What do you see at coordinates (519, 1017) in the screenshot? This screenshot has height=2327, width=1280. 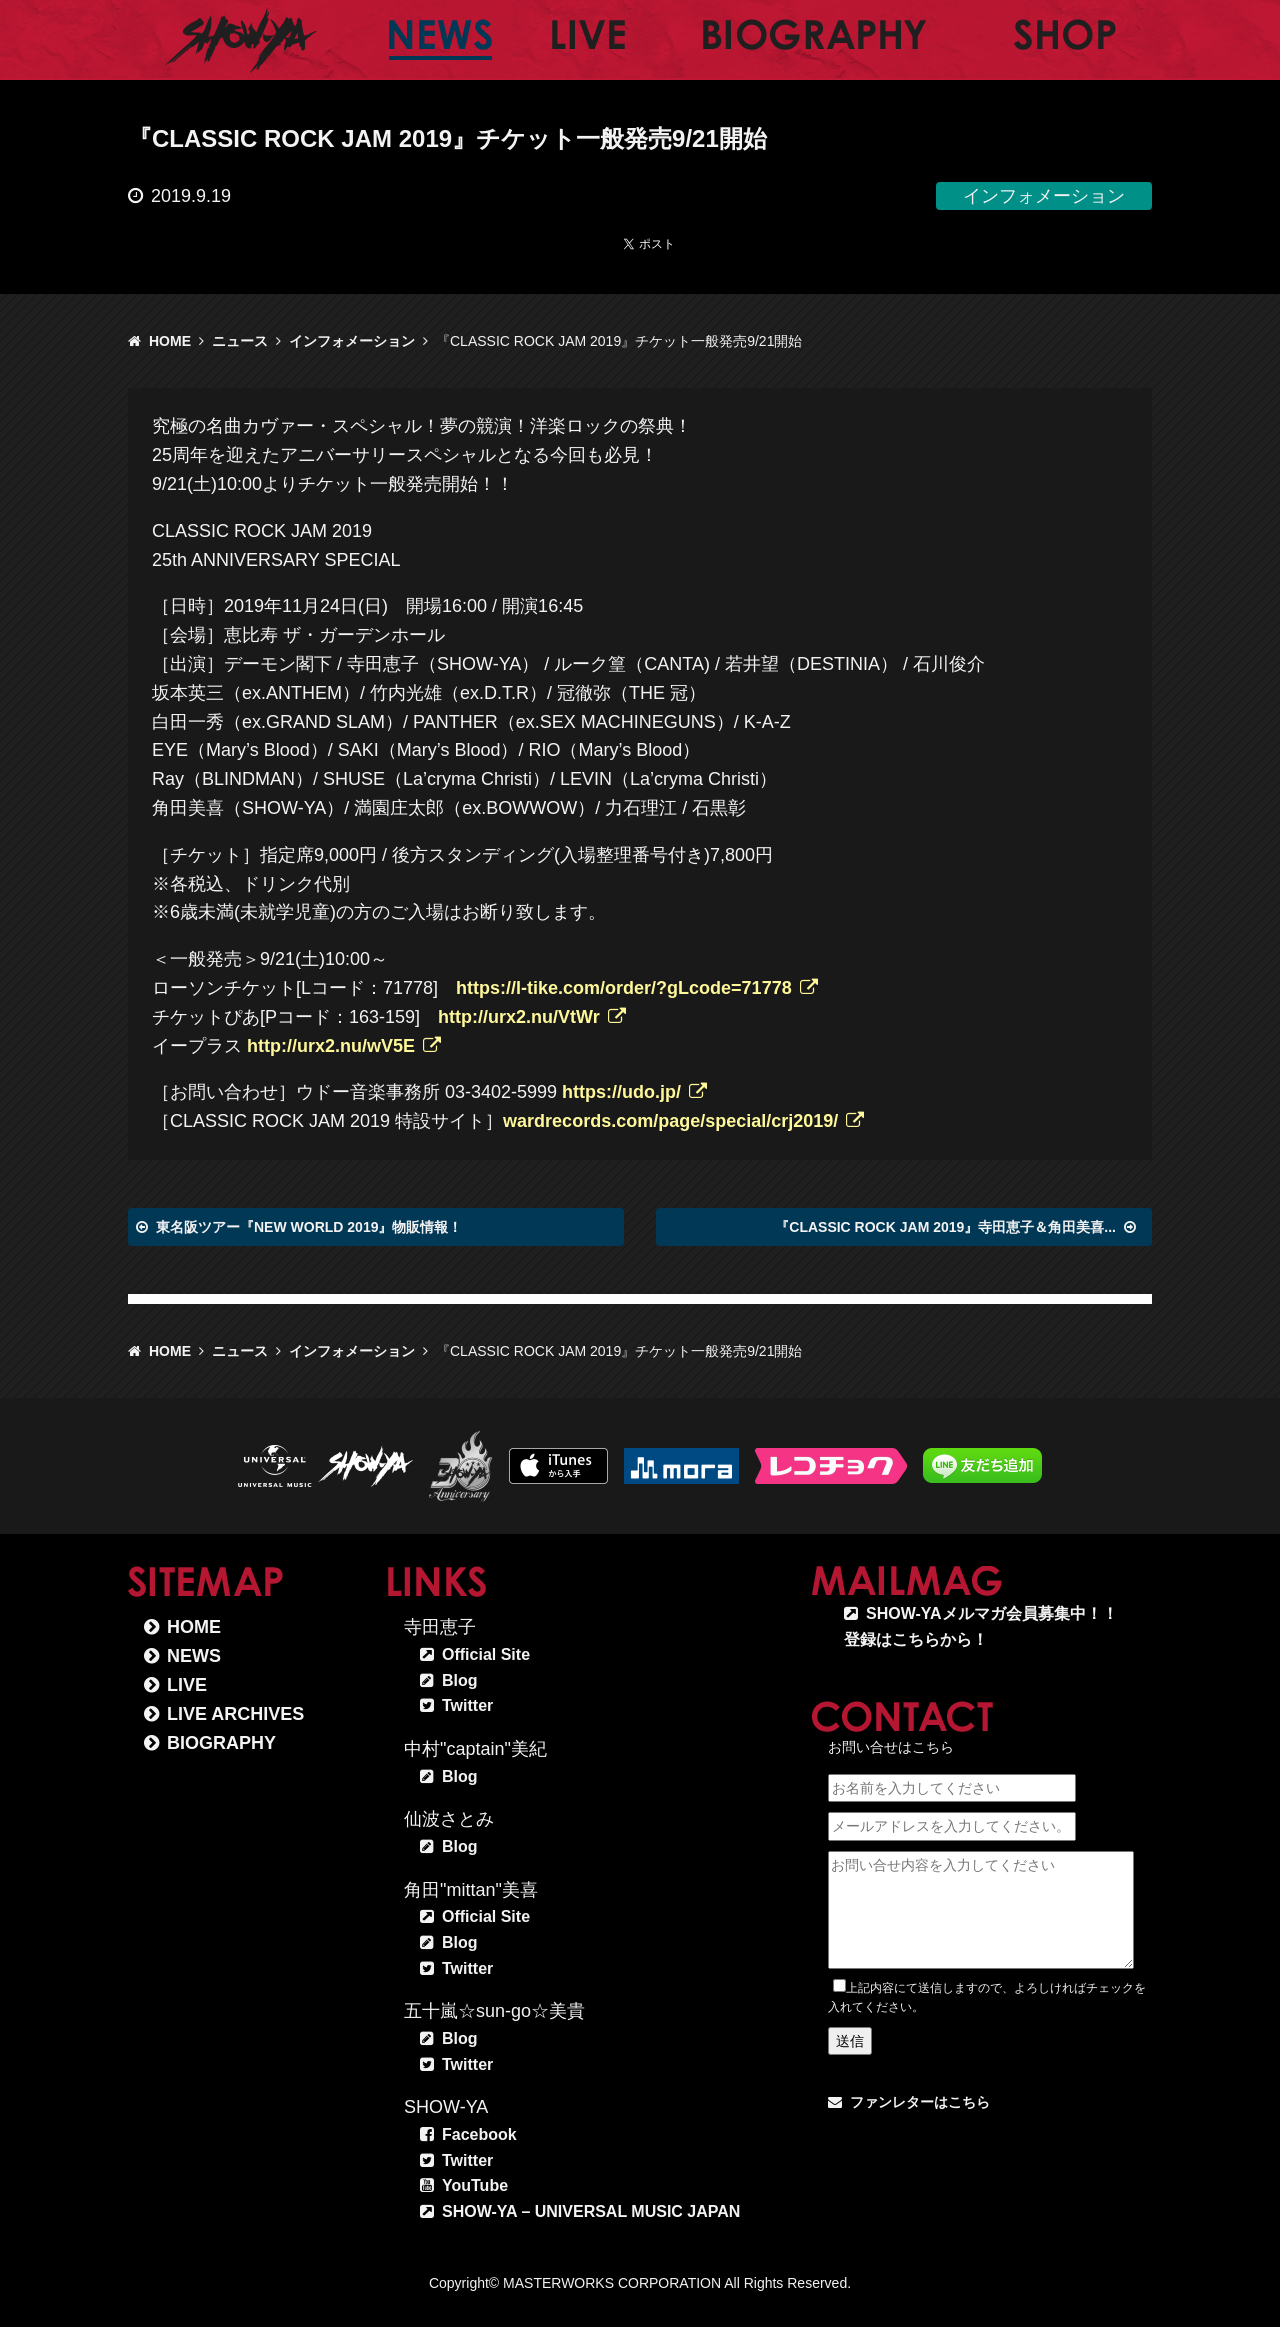 I see `http://urx2.nu/VtWr` at bounding box center [519, 1017].